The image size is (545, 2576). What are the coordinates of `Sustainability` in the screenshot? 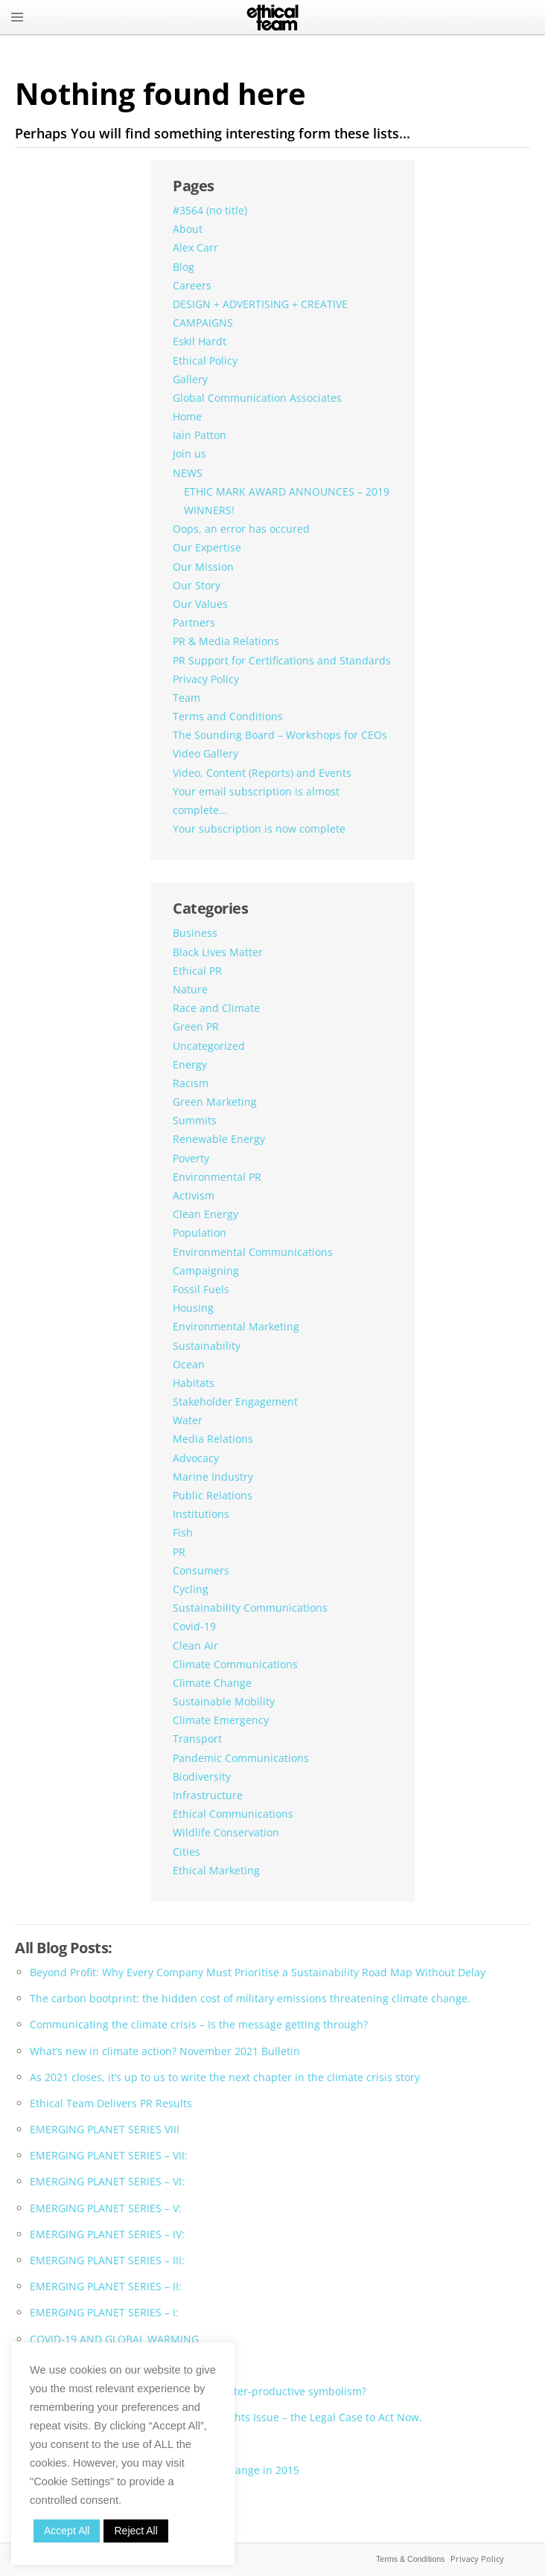 It's located at (206, 1346).